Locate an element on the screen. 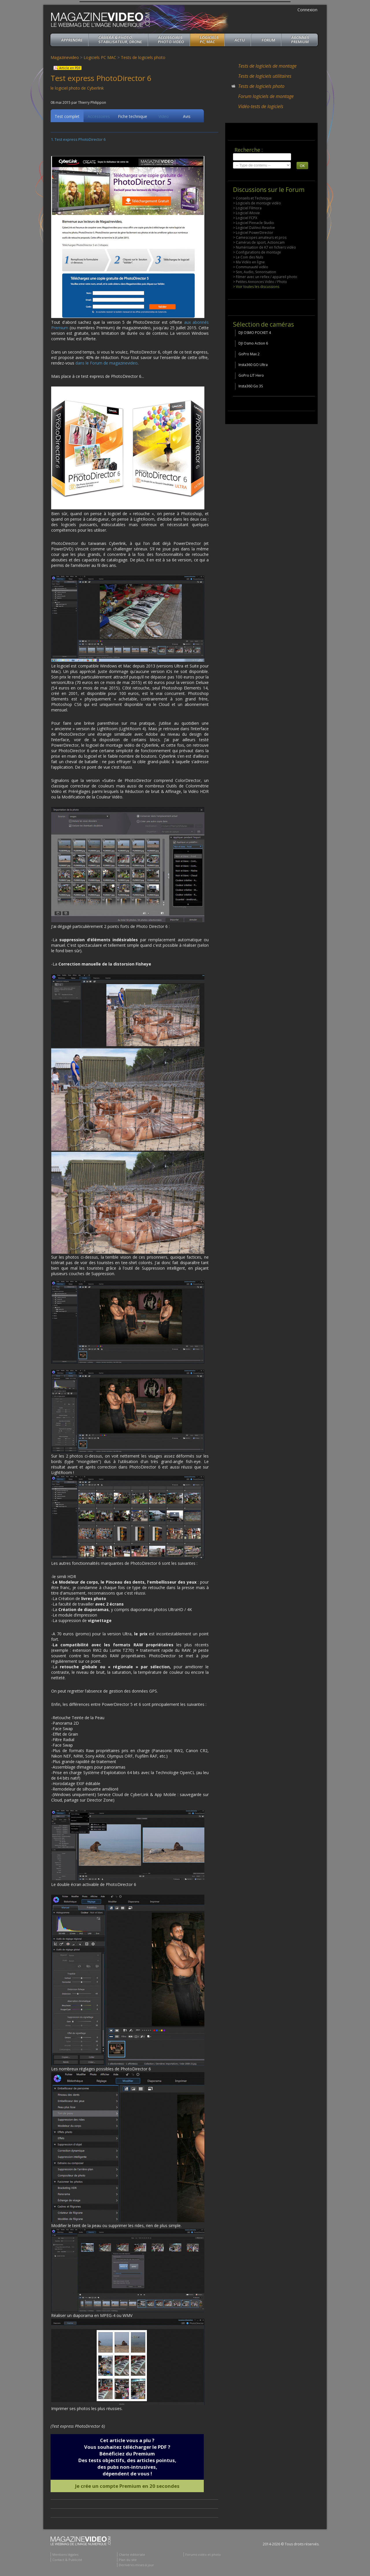  Magazinevideo is located at coordinates (65, 57).